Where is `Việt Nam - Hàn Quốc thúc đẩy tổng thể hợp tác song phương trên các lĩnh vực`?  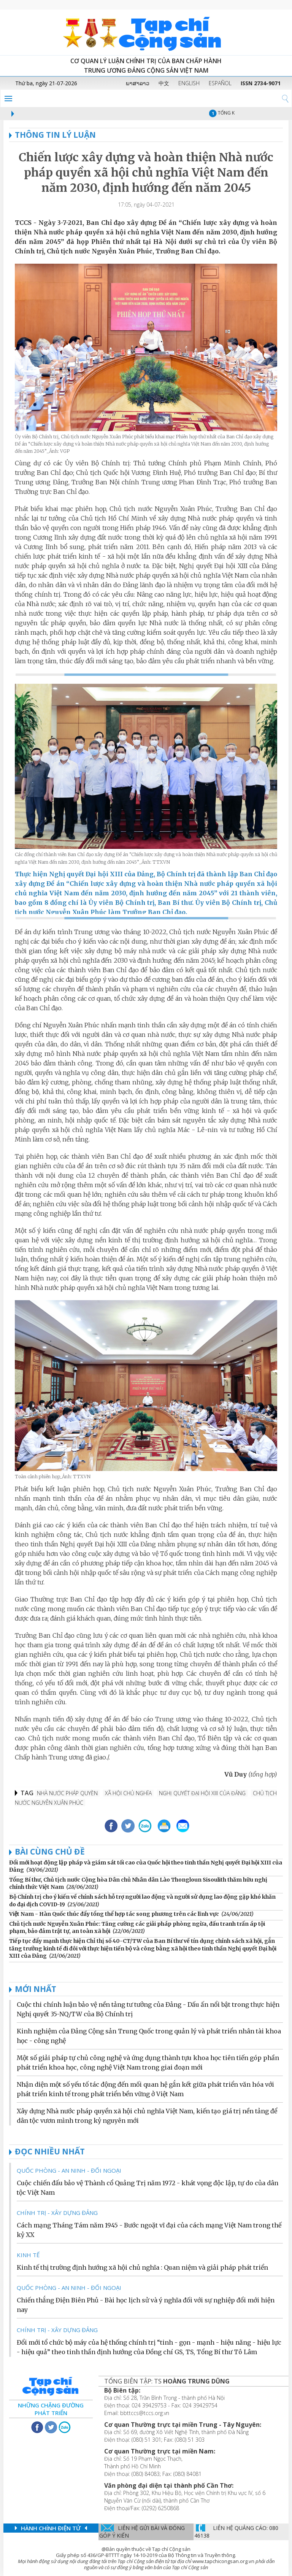
Việt Nam - Hàn Quốc thúc đẩy tổng thể hợp tác song phương trên các lĩnh vực is located at coordinates (114, 1914).